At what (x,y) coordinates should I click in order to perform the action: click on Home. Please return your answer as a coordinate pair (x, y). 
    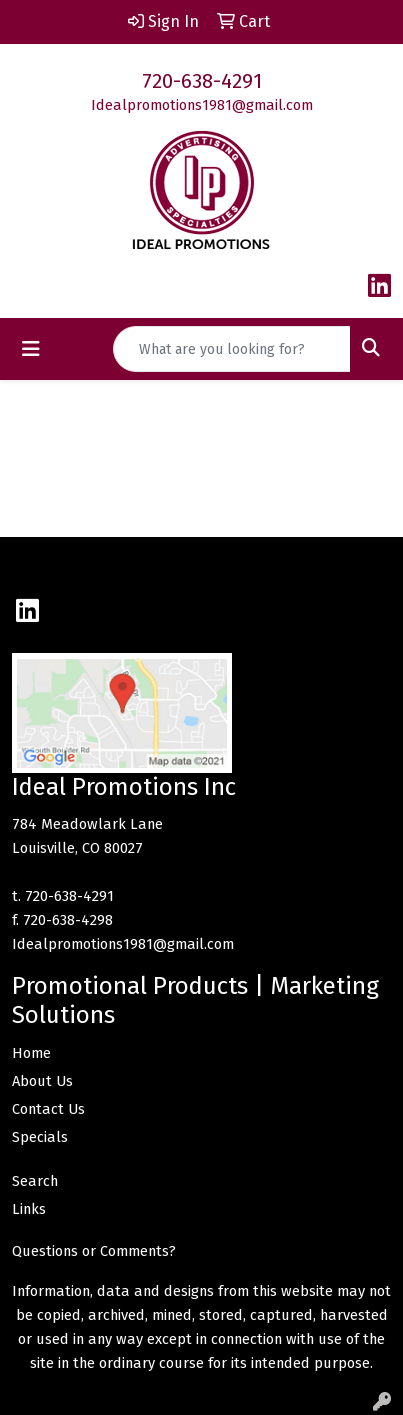
    Looking at the image, I should click on (31, 1053).